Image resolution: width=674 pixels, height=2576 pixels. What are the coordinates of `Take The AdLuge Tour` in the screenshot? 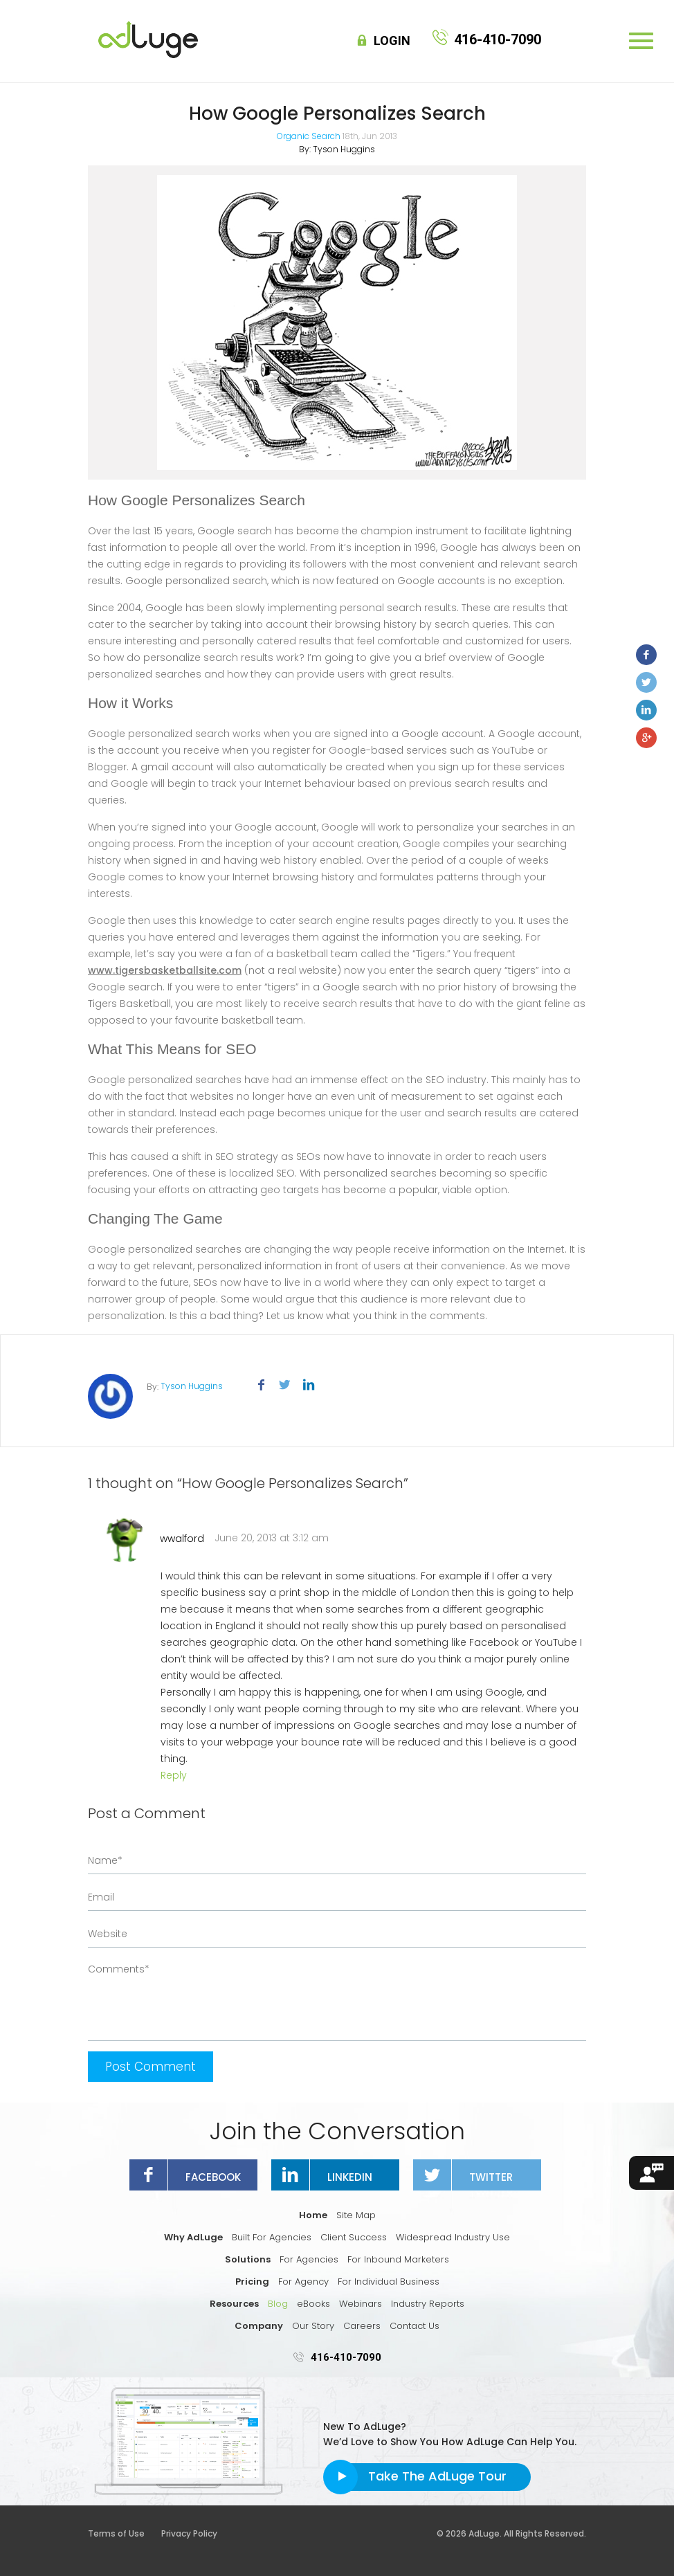 It's located at (437, 2476).